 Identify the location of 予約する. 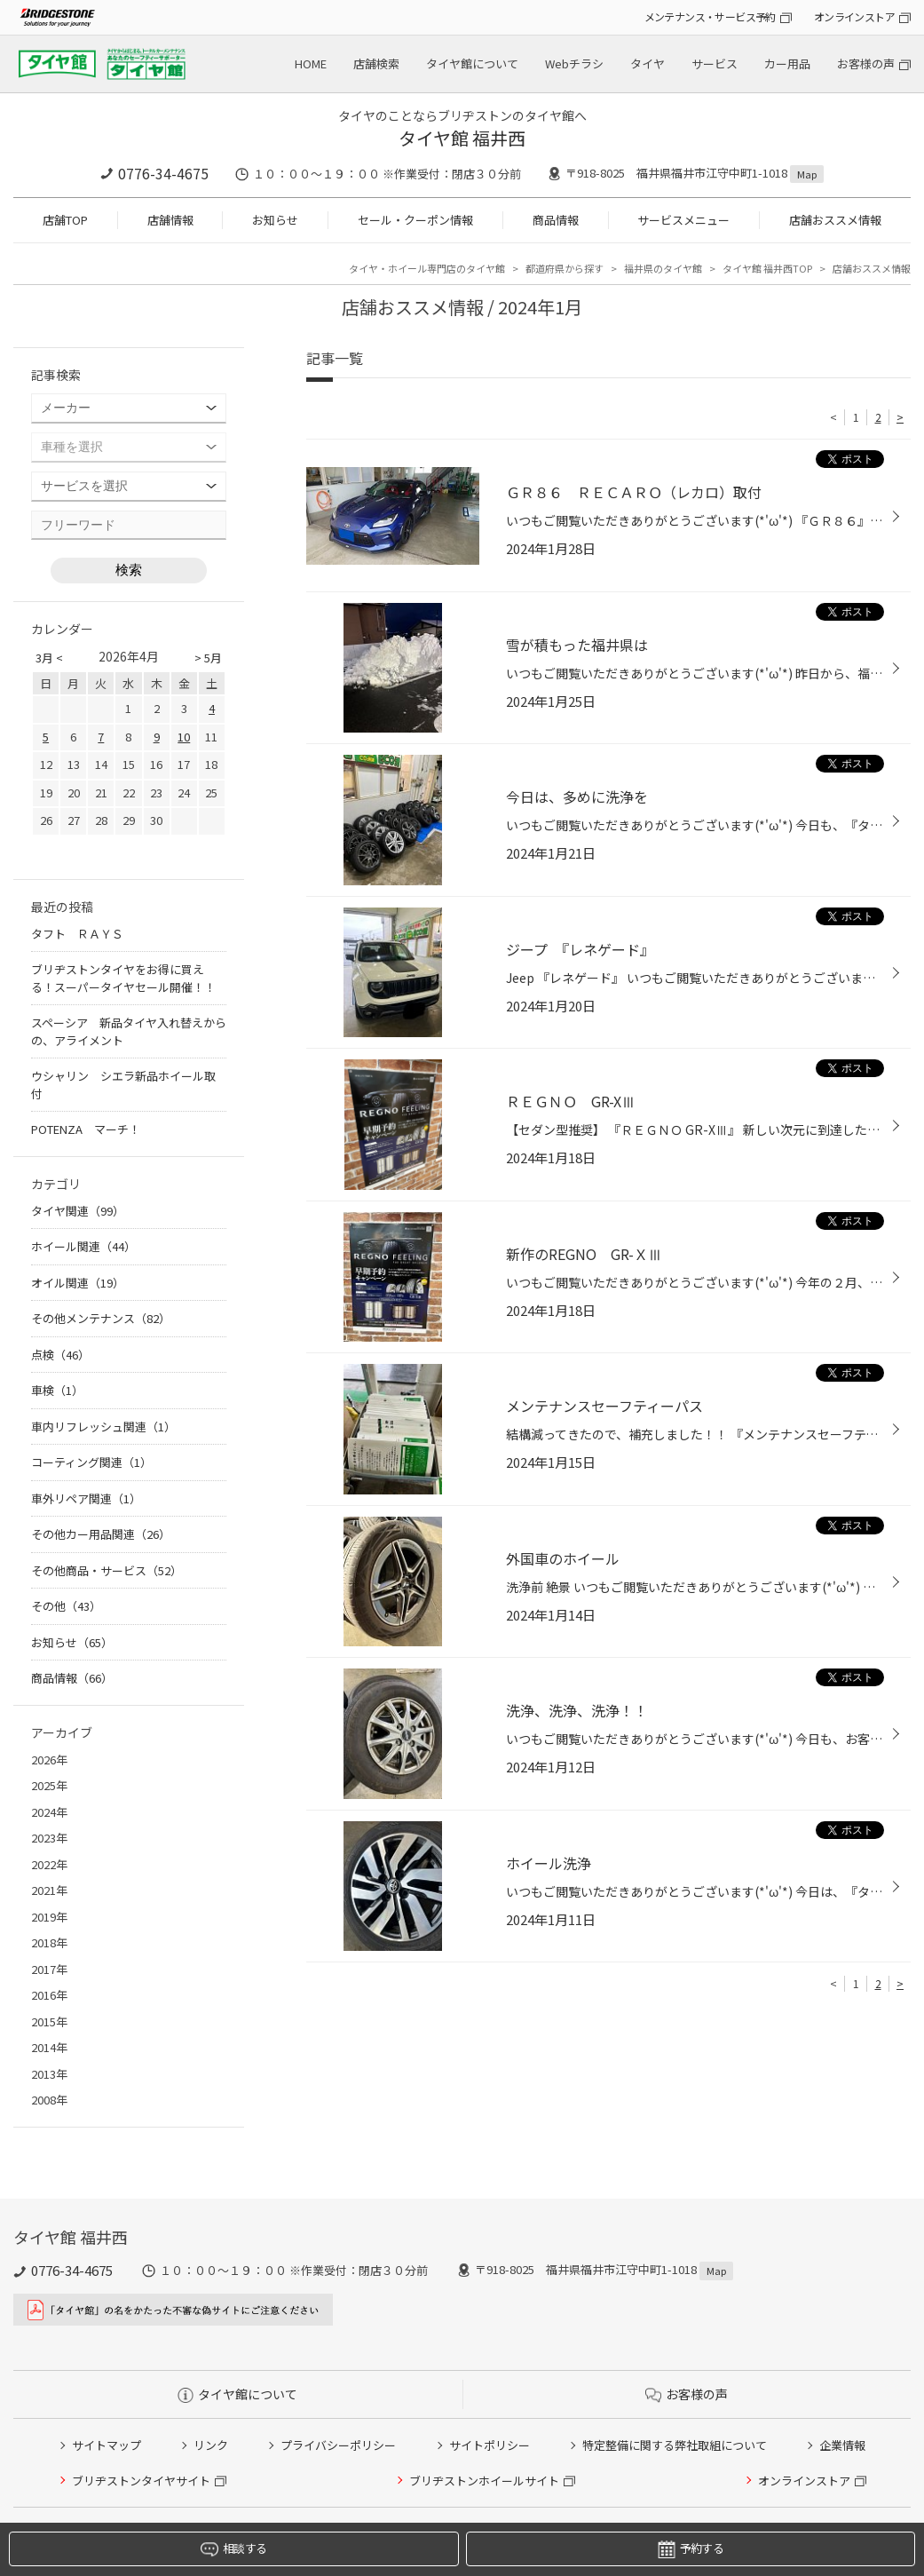
(690, 2549).